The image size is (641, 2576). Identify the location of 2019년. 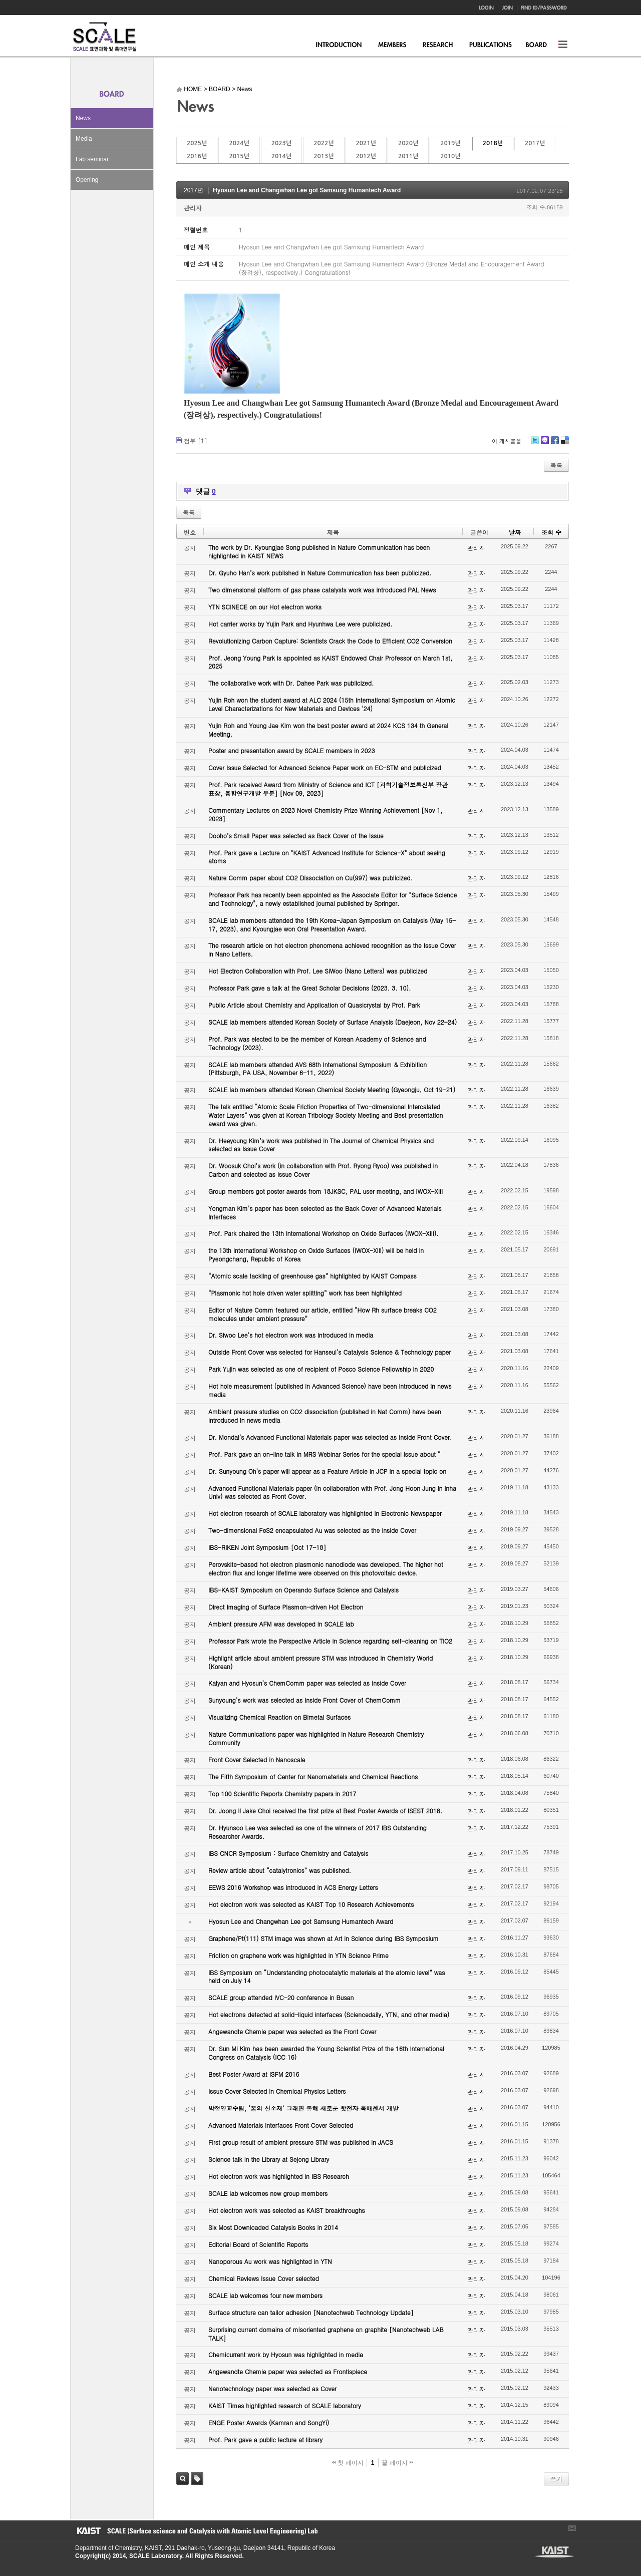
(450, 143).